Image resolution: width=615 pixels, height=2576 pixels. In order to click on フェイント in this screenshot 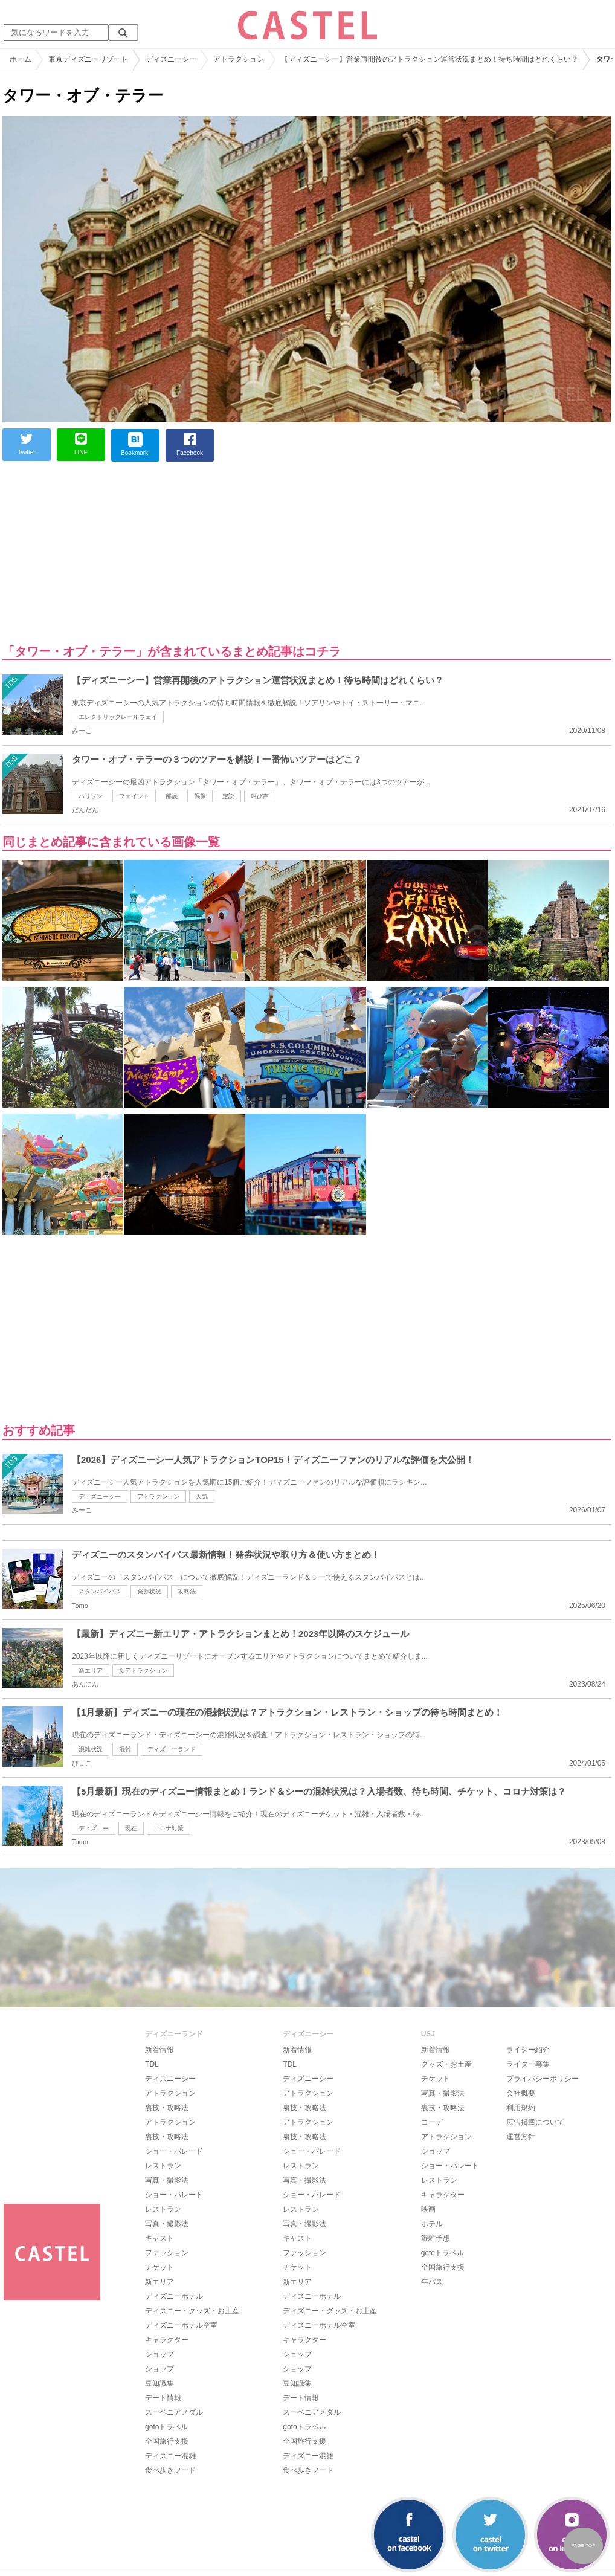, I will do `click(134, 796)`.